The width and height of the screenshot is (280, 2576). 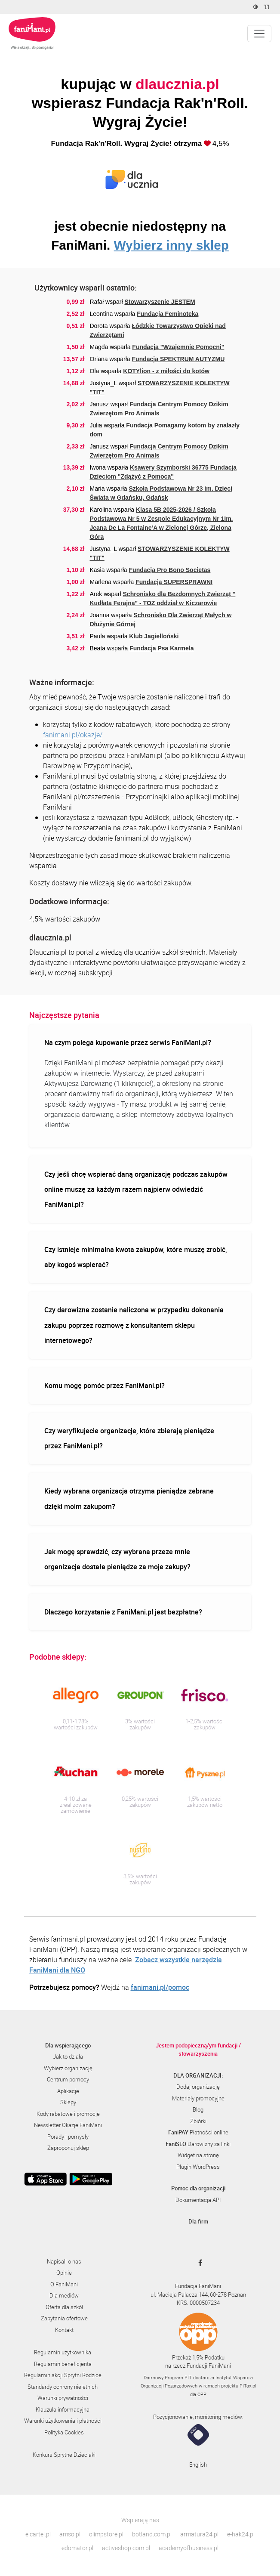 What do you see at coordinates (77, 2548) in the screenshot?
I see `edomator.pl` at bounding box center [77, 2548].